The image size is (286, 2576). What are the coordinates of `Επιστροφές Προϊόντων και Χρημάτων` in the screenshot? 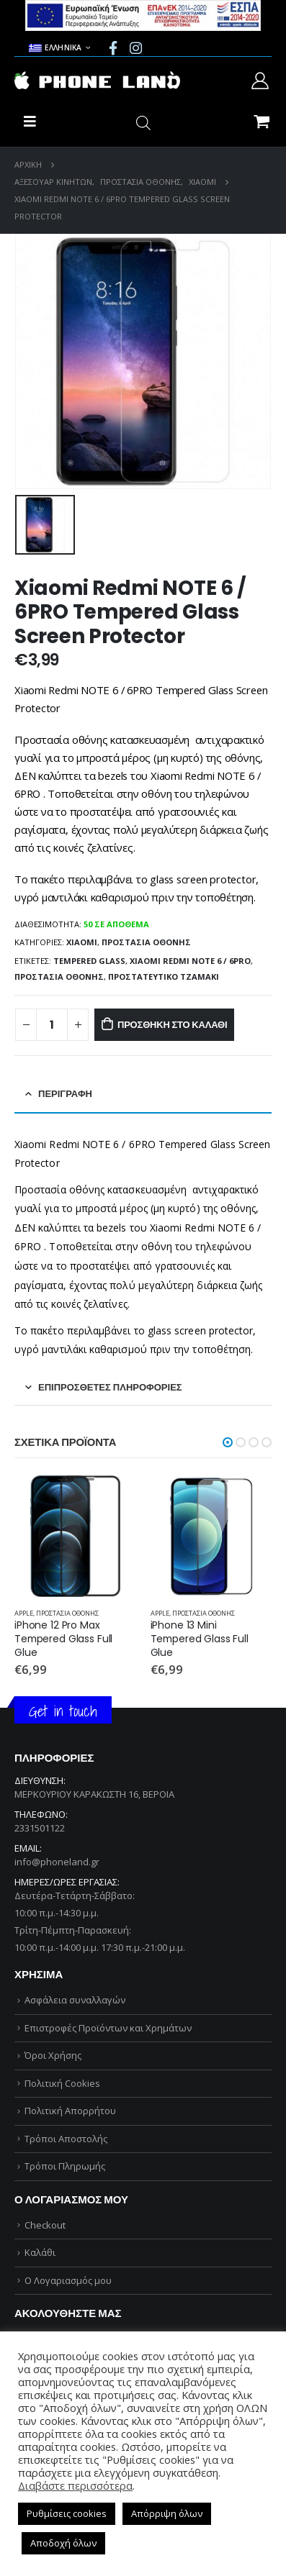 It's located at (108, 2027).